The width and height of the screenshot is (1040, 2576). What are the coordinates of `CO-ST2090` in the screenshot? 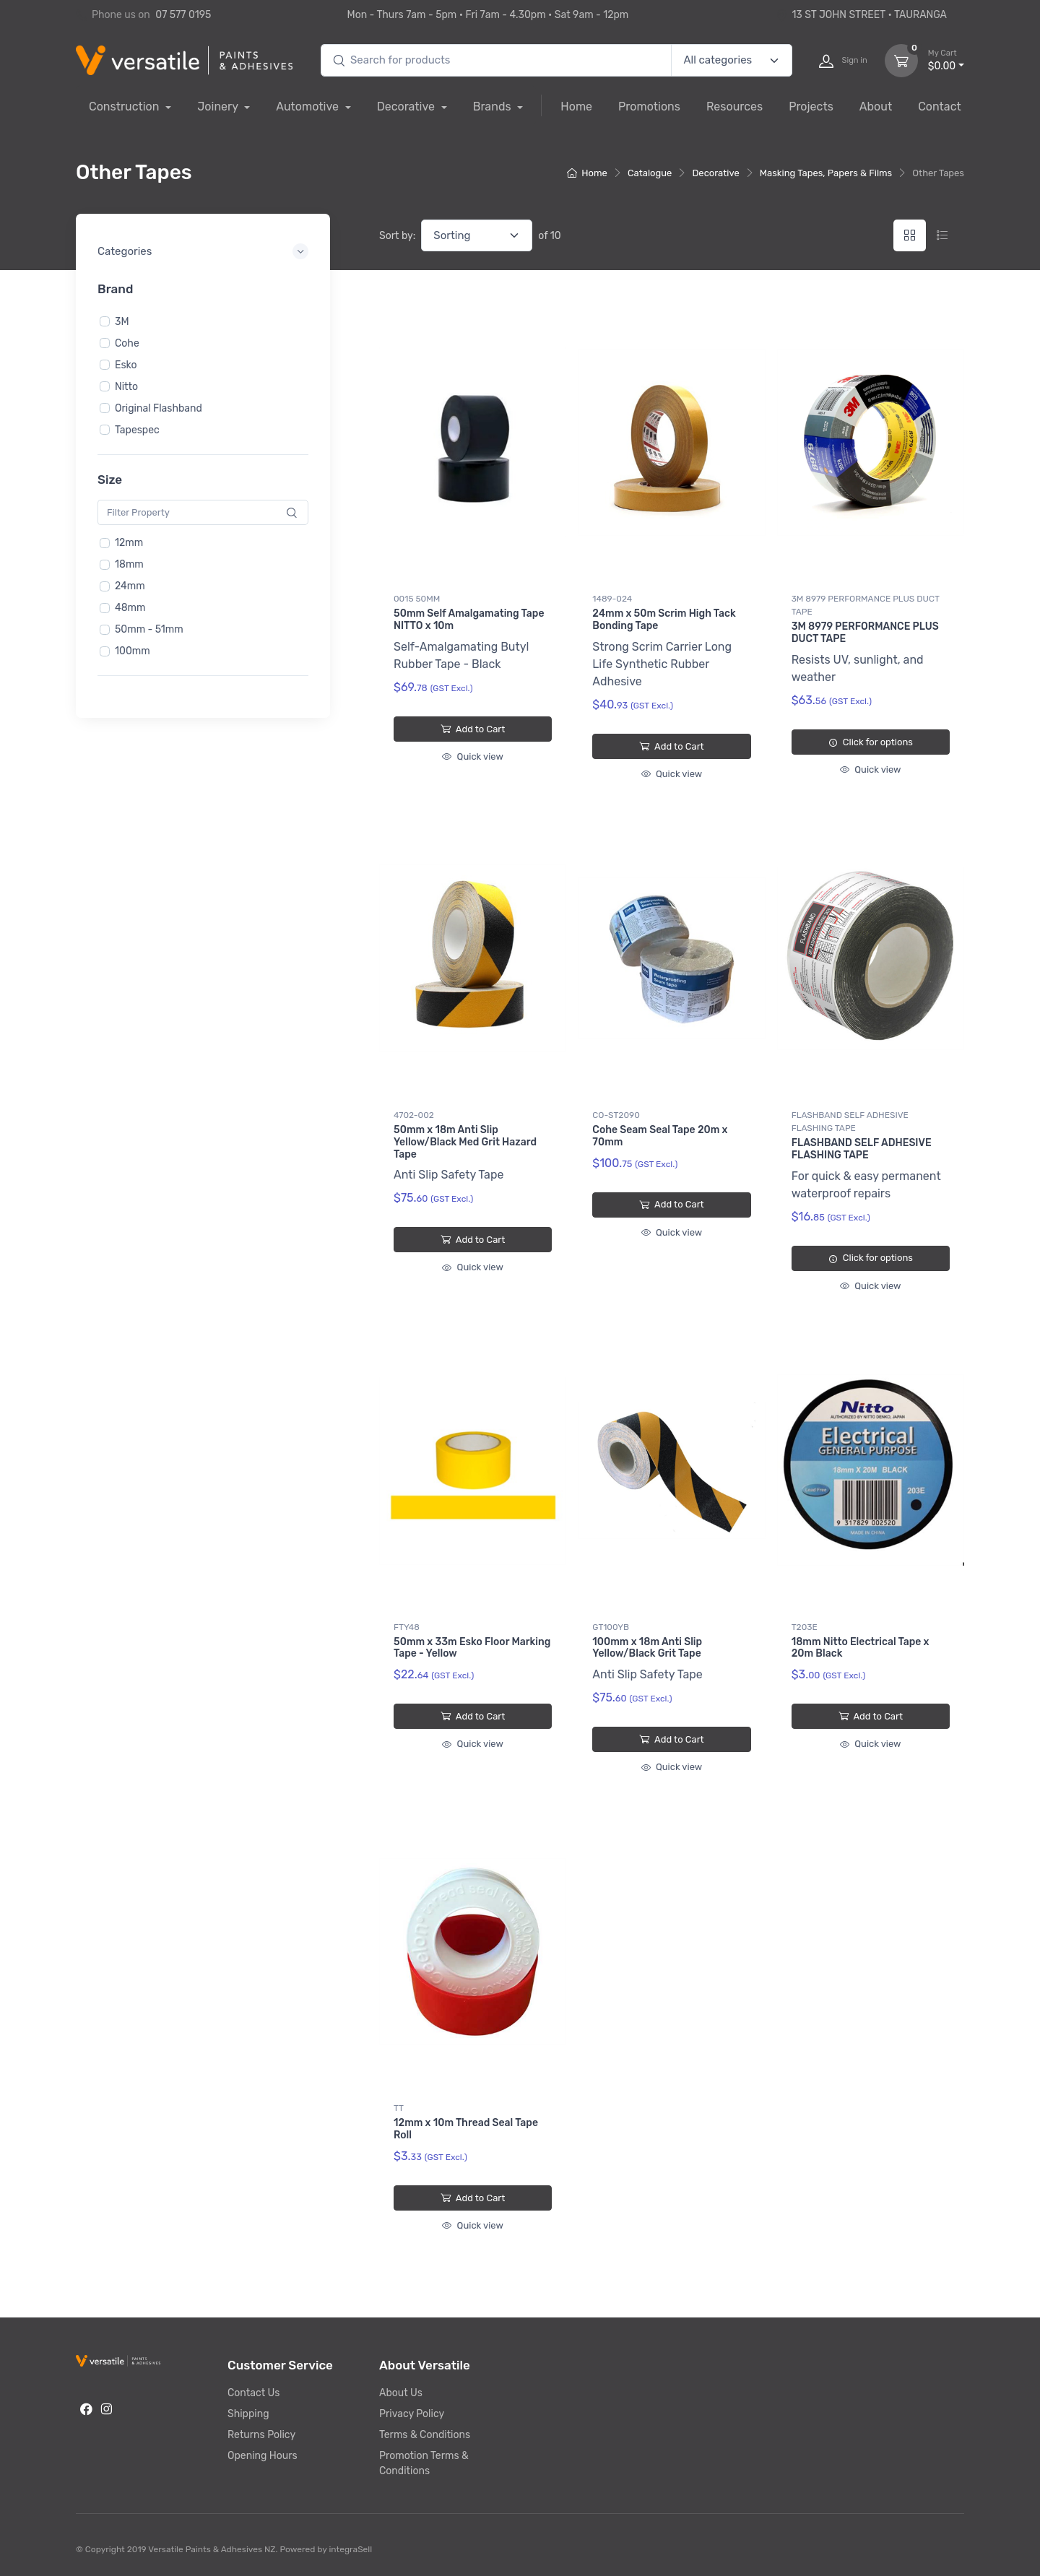 It's located at (615, 1115).